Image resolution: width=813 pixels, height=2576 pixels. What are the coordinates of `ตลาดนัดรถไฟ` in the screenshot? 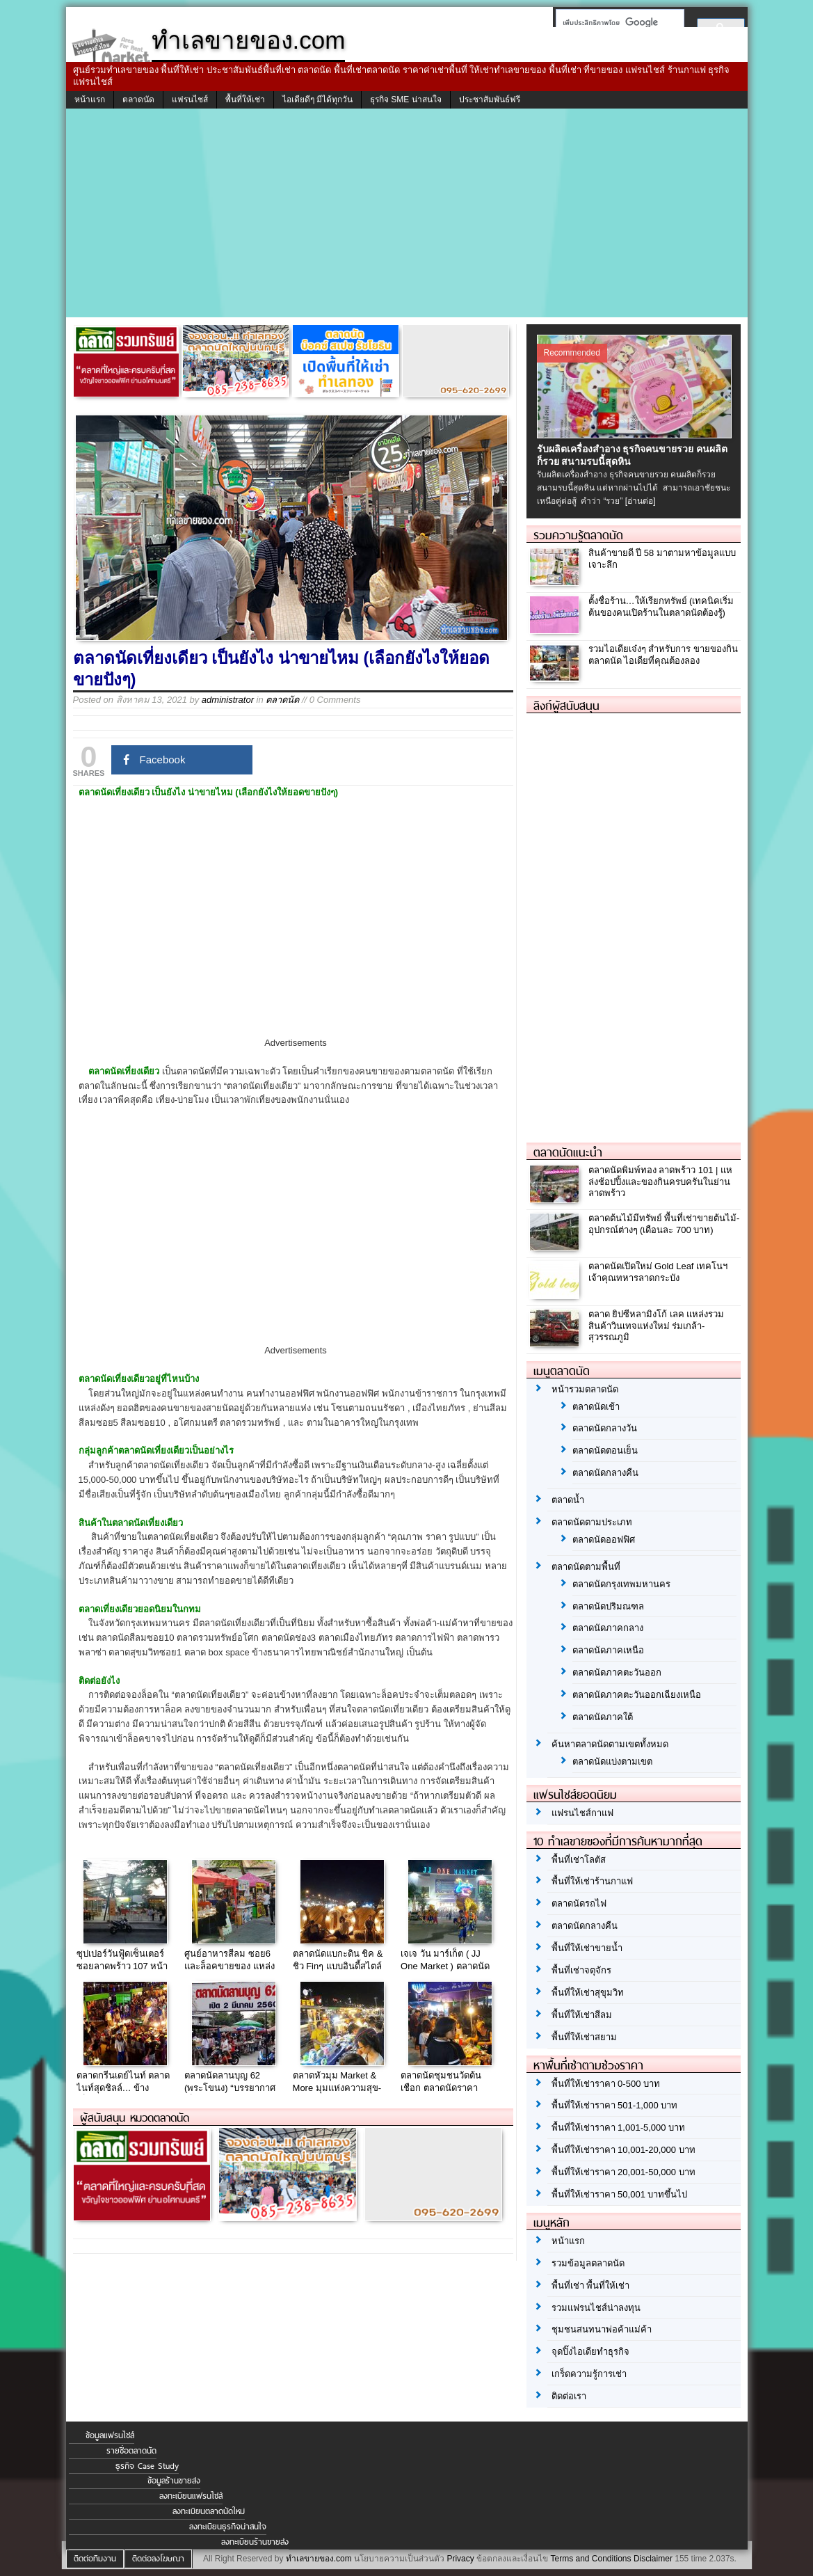 It's located at (579, 1903).